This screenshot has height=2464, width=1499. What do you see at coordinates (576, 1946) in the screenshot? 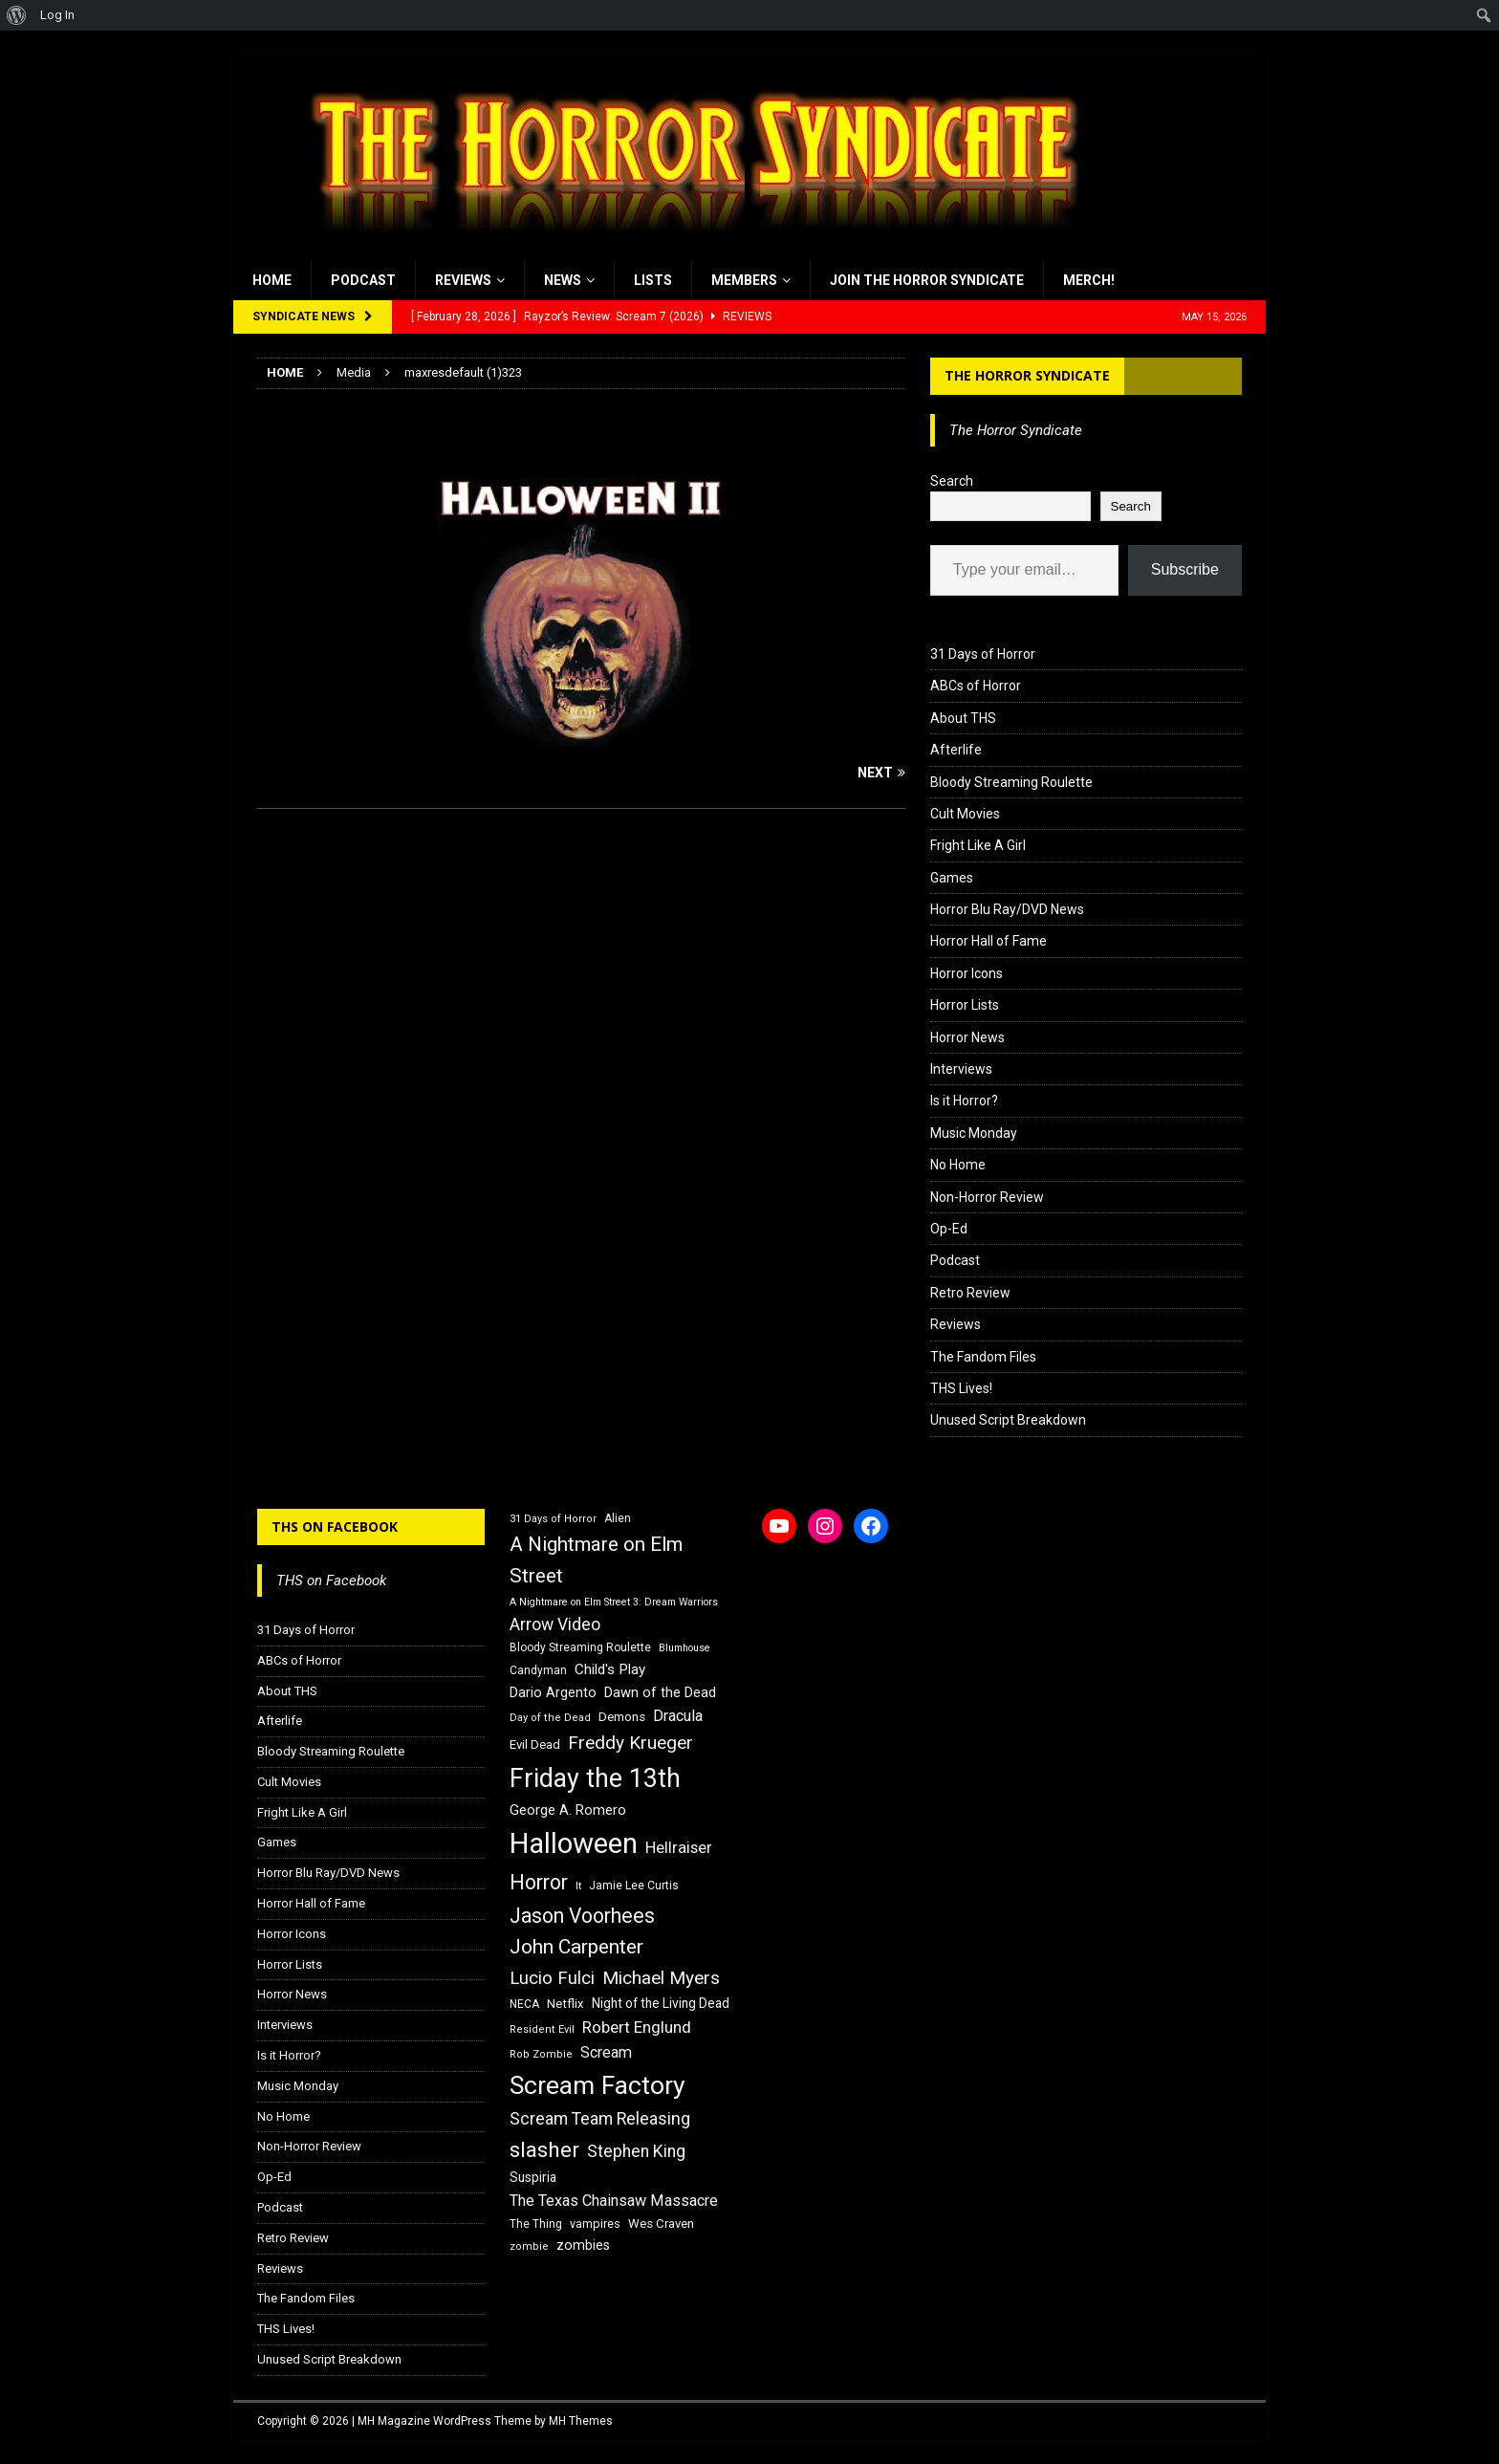
I see `John Carpenter [John Carpenter (37 items)]` at bounding box center [576, 1946].